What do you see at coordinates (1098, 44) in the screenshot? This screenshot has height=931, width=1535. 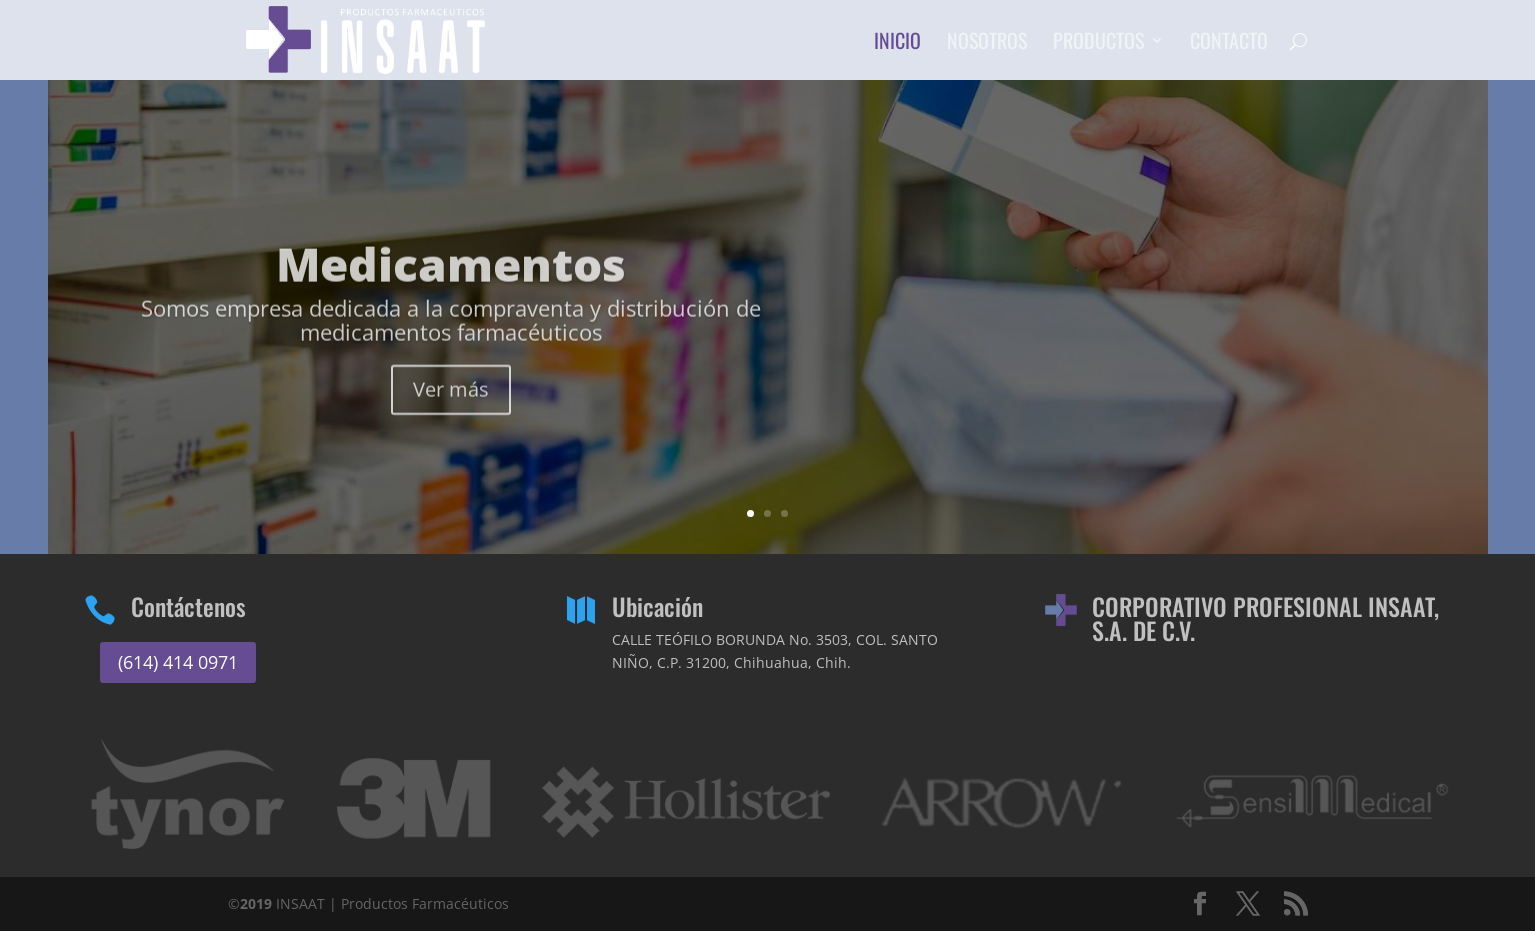 I see `Productos` at bounding box center [1098, 44].